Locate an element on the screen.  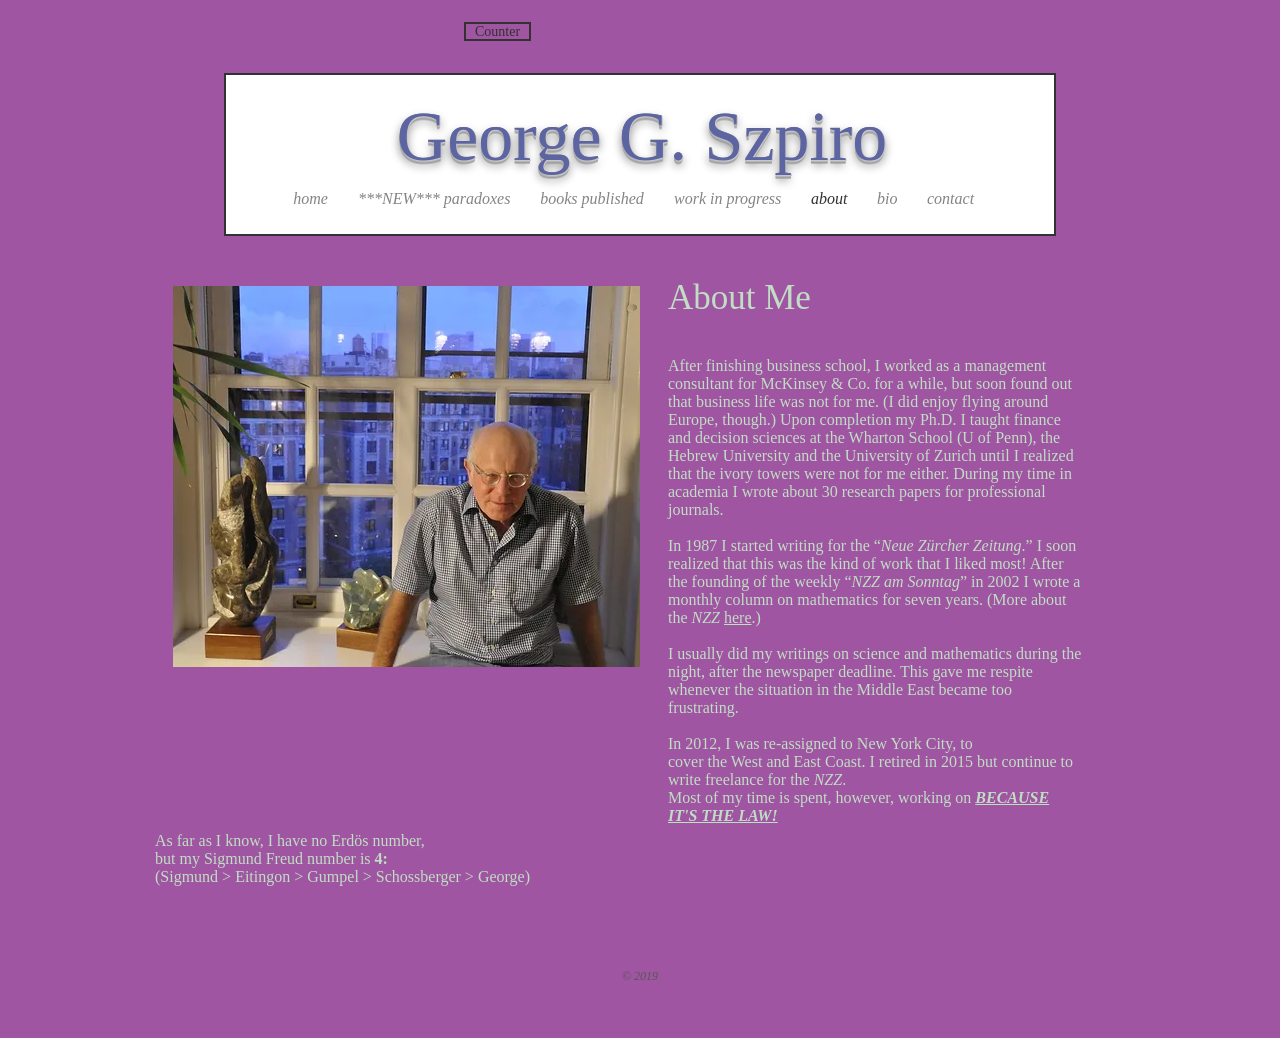
George G. Szpiro is located at coordinates (642, 136).